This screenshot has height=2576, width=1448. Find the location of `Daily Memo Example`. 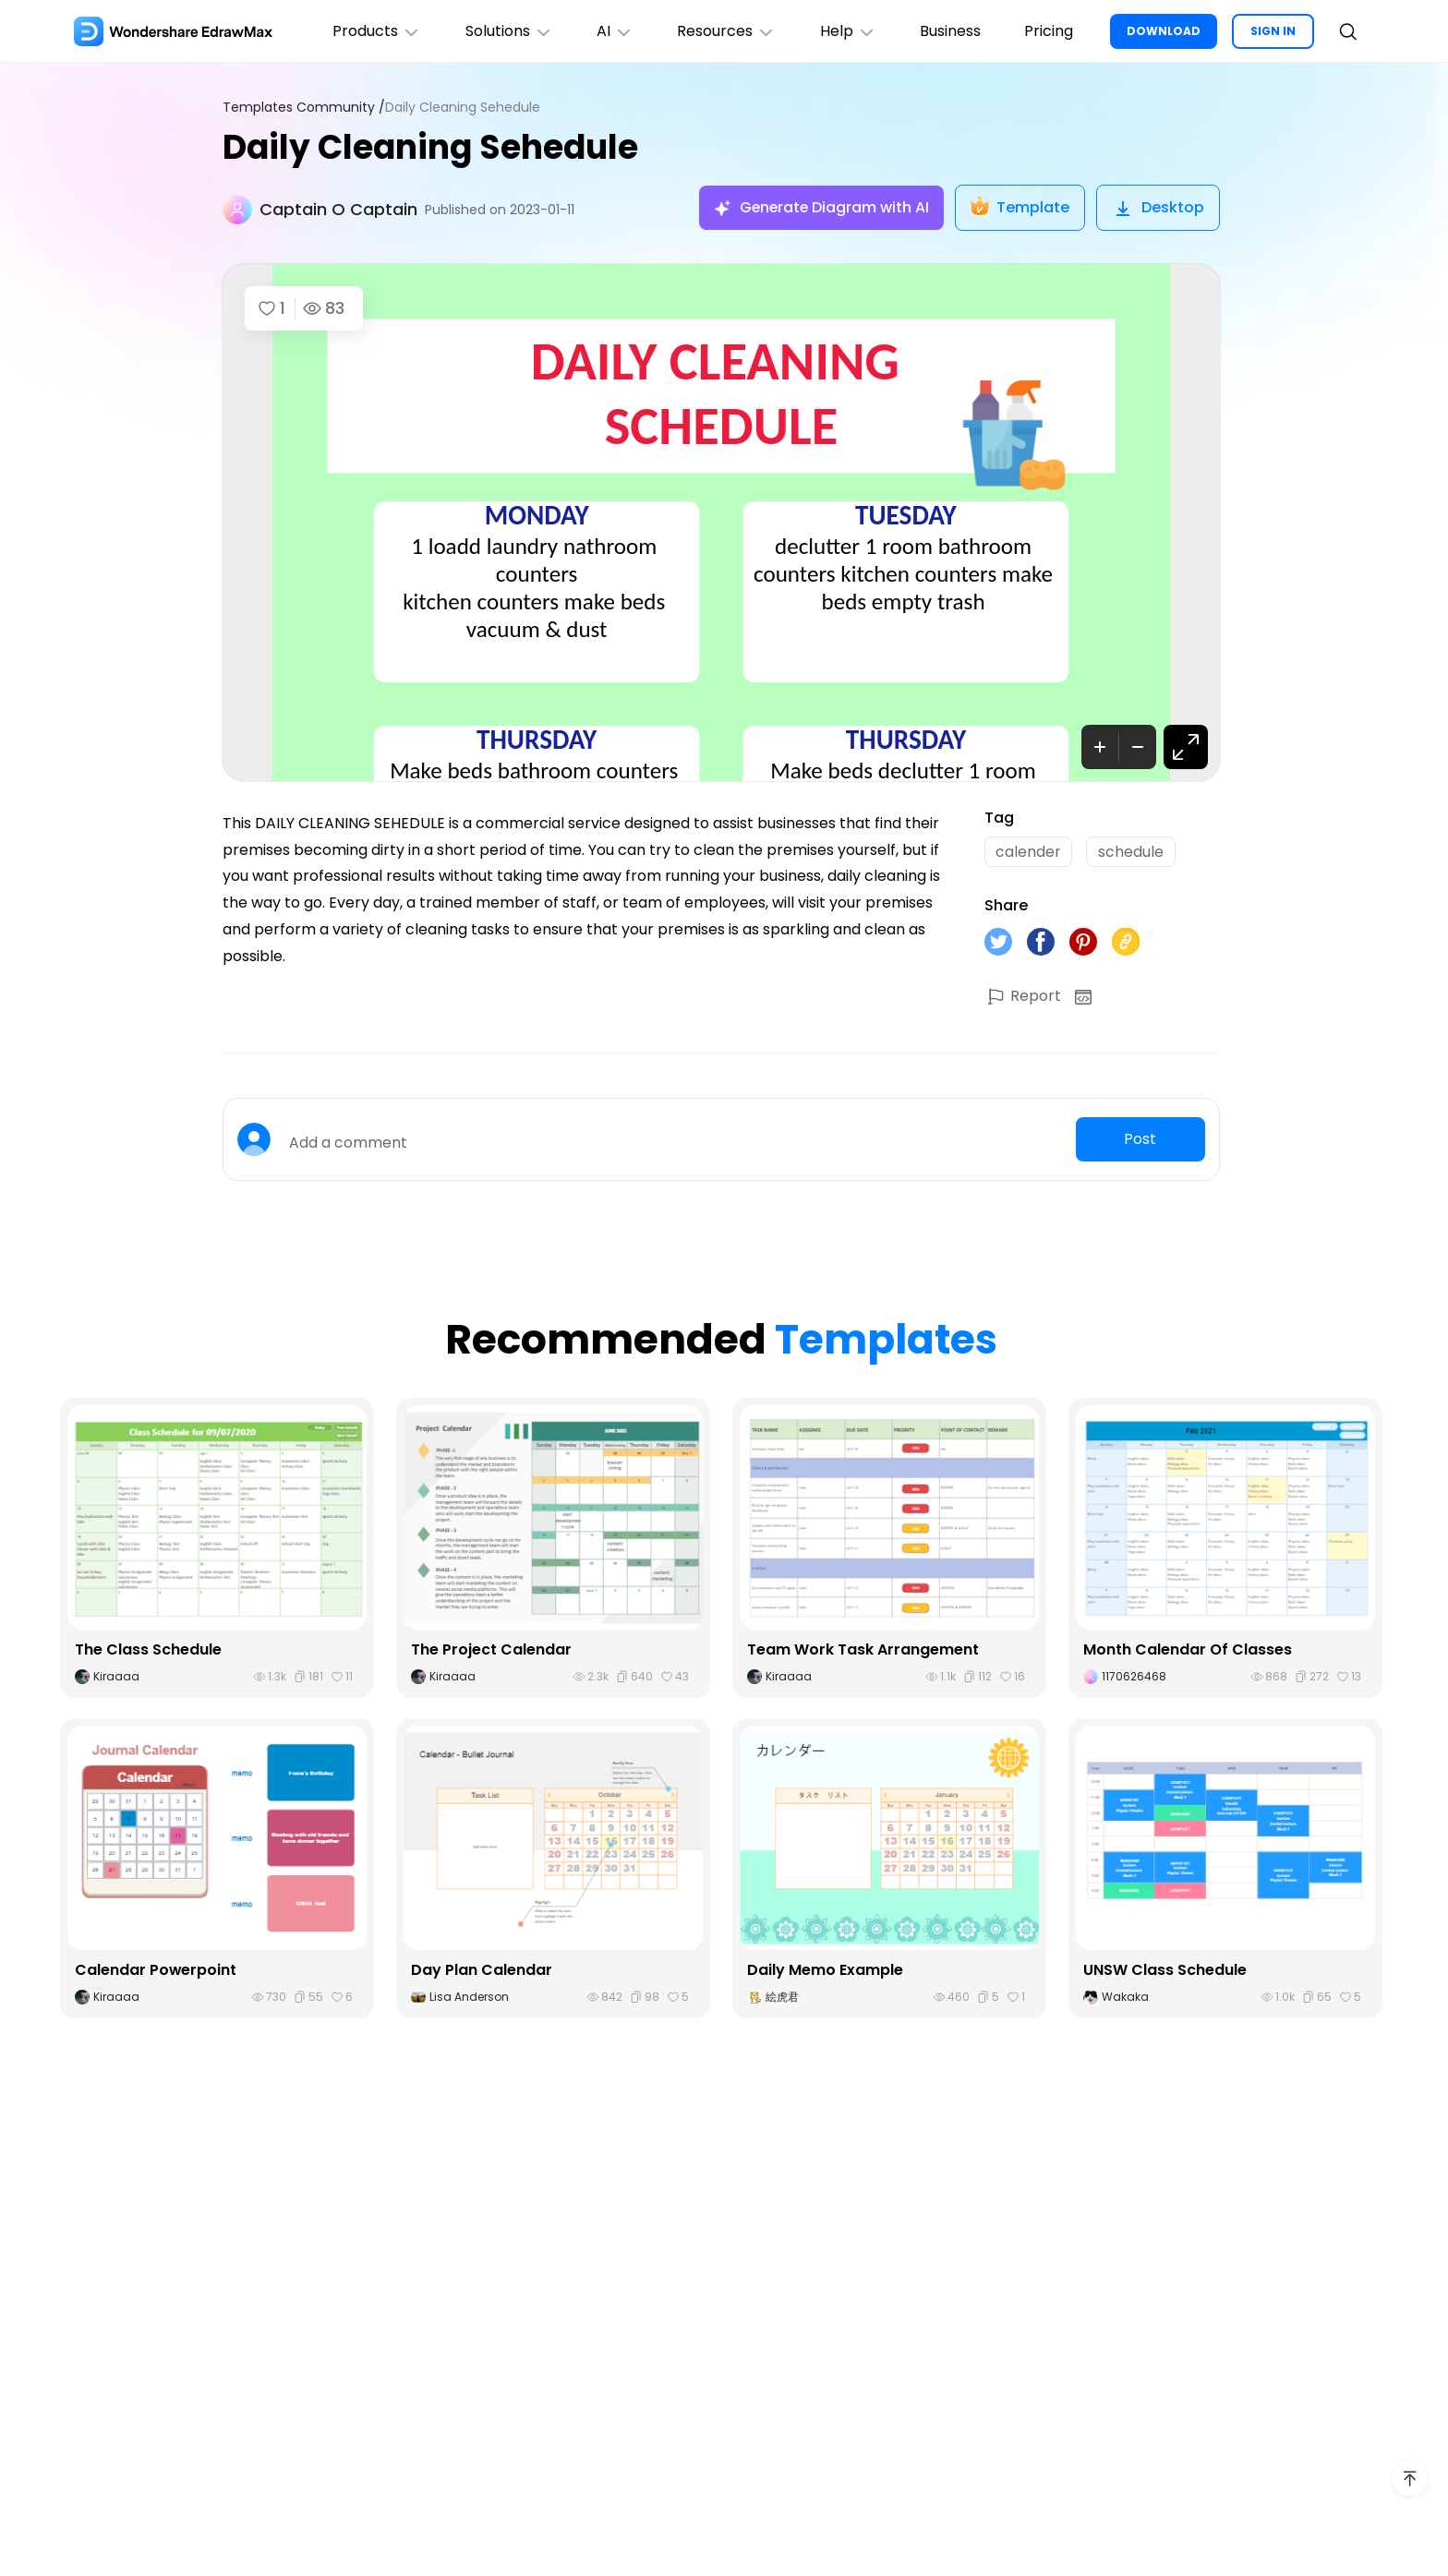

Daily Memo Example is located at coordinates (825, 1969).